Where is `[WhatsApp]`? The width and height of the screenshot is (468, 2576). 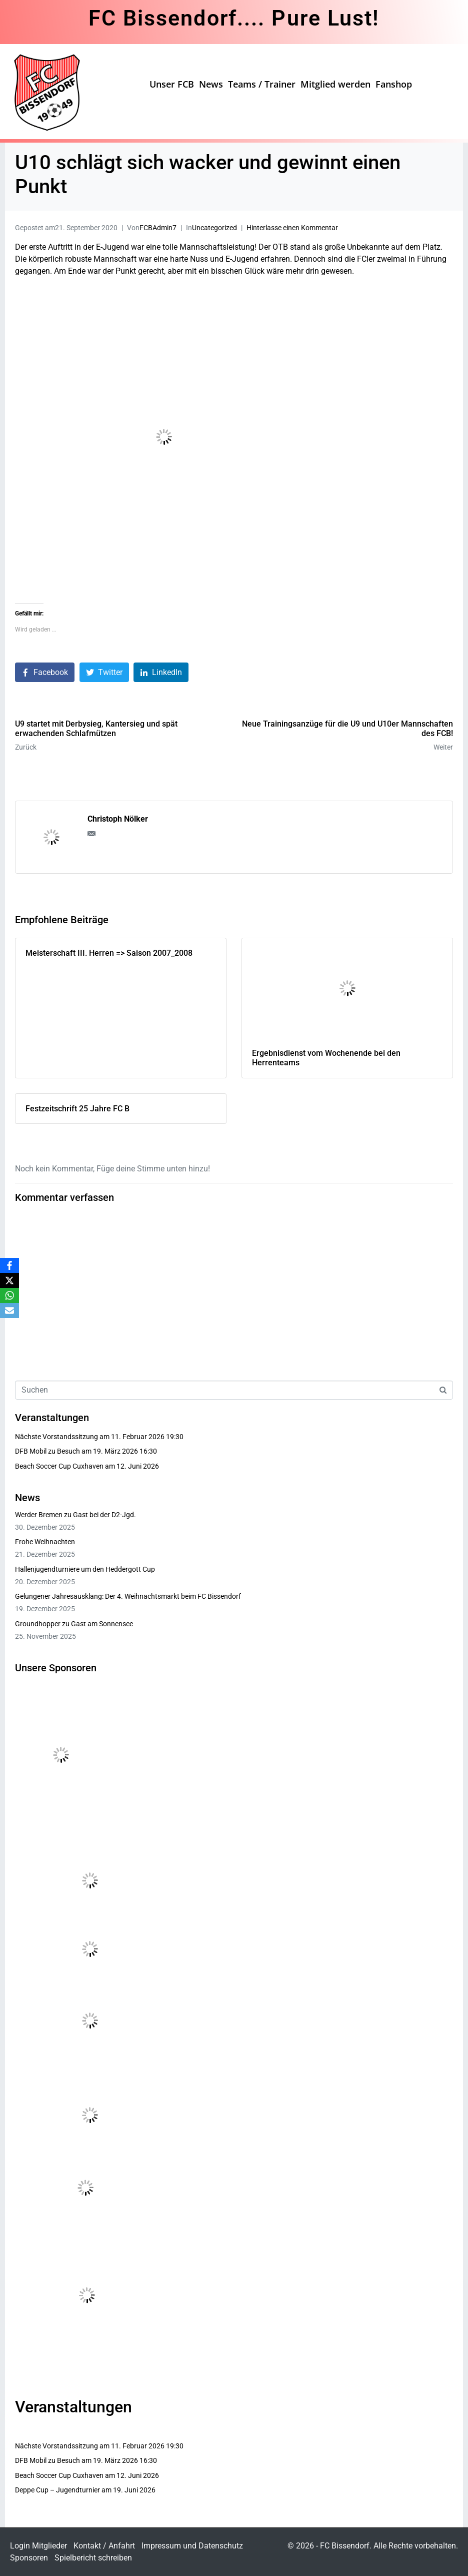
[WhatsApp] is located at coordinates (9, 1295).